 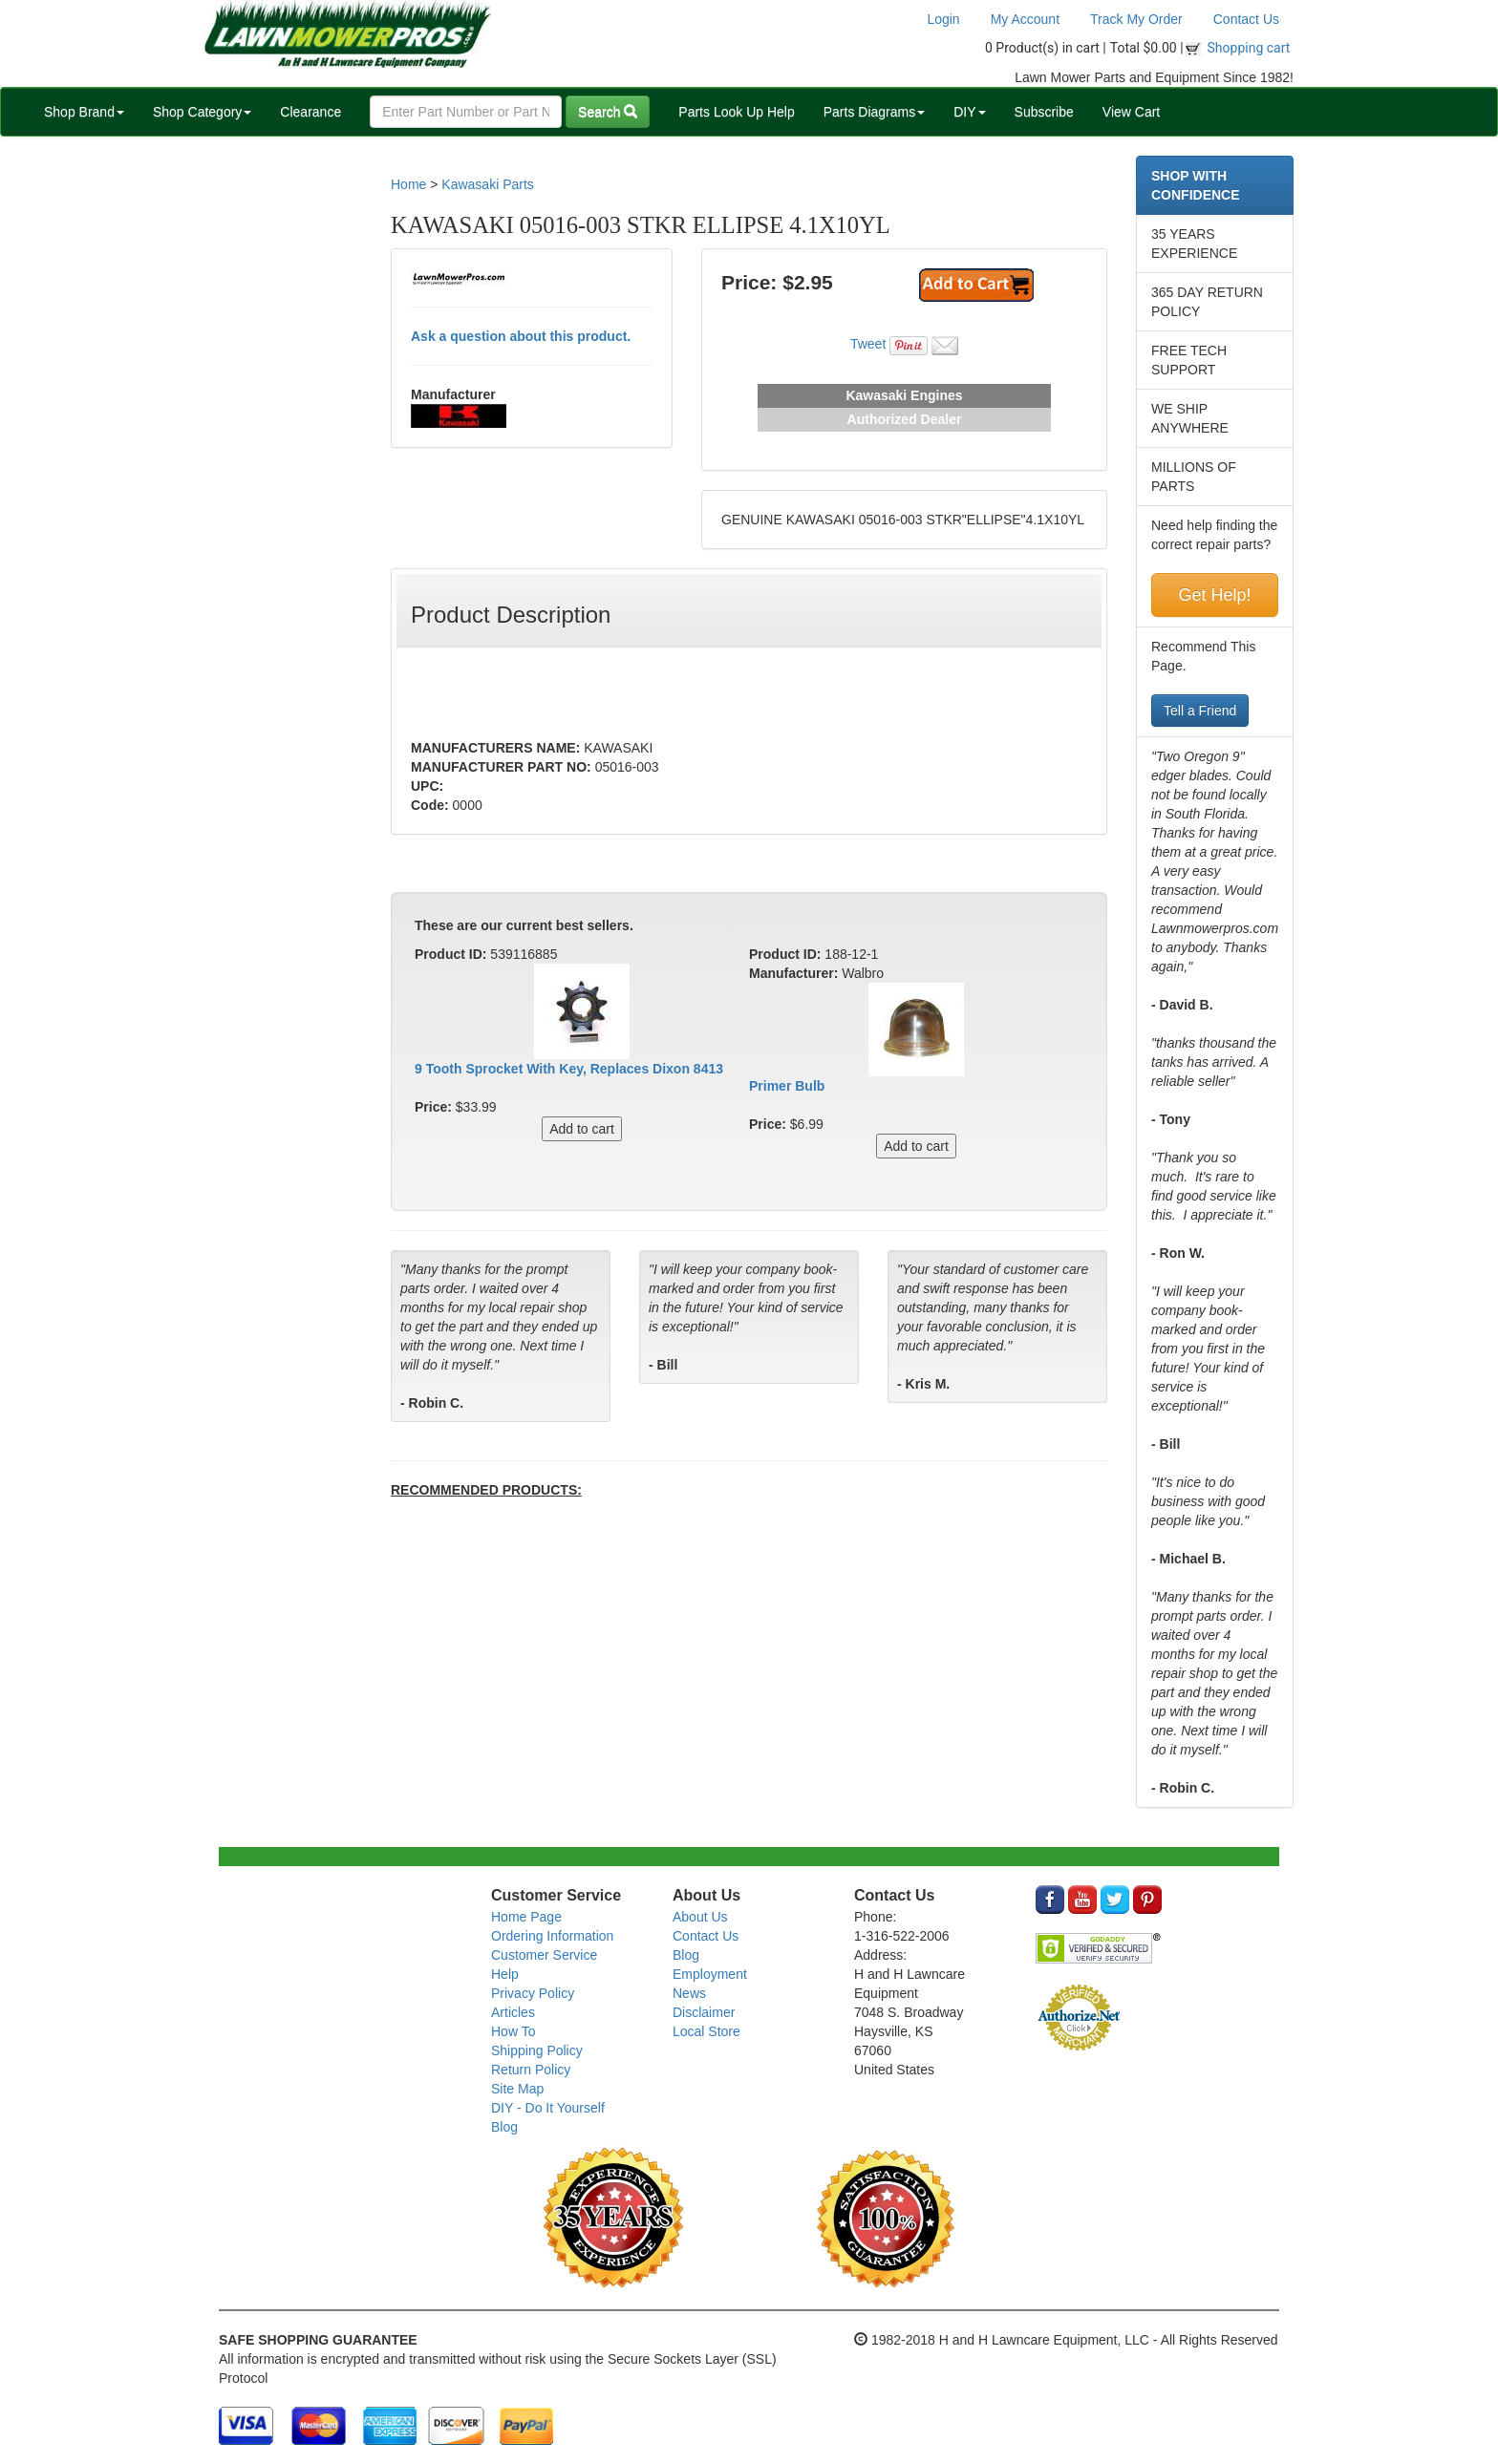 I want to click on News, so click(x=689, y=1993).